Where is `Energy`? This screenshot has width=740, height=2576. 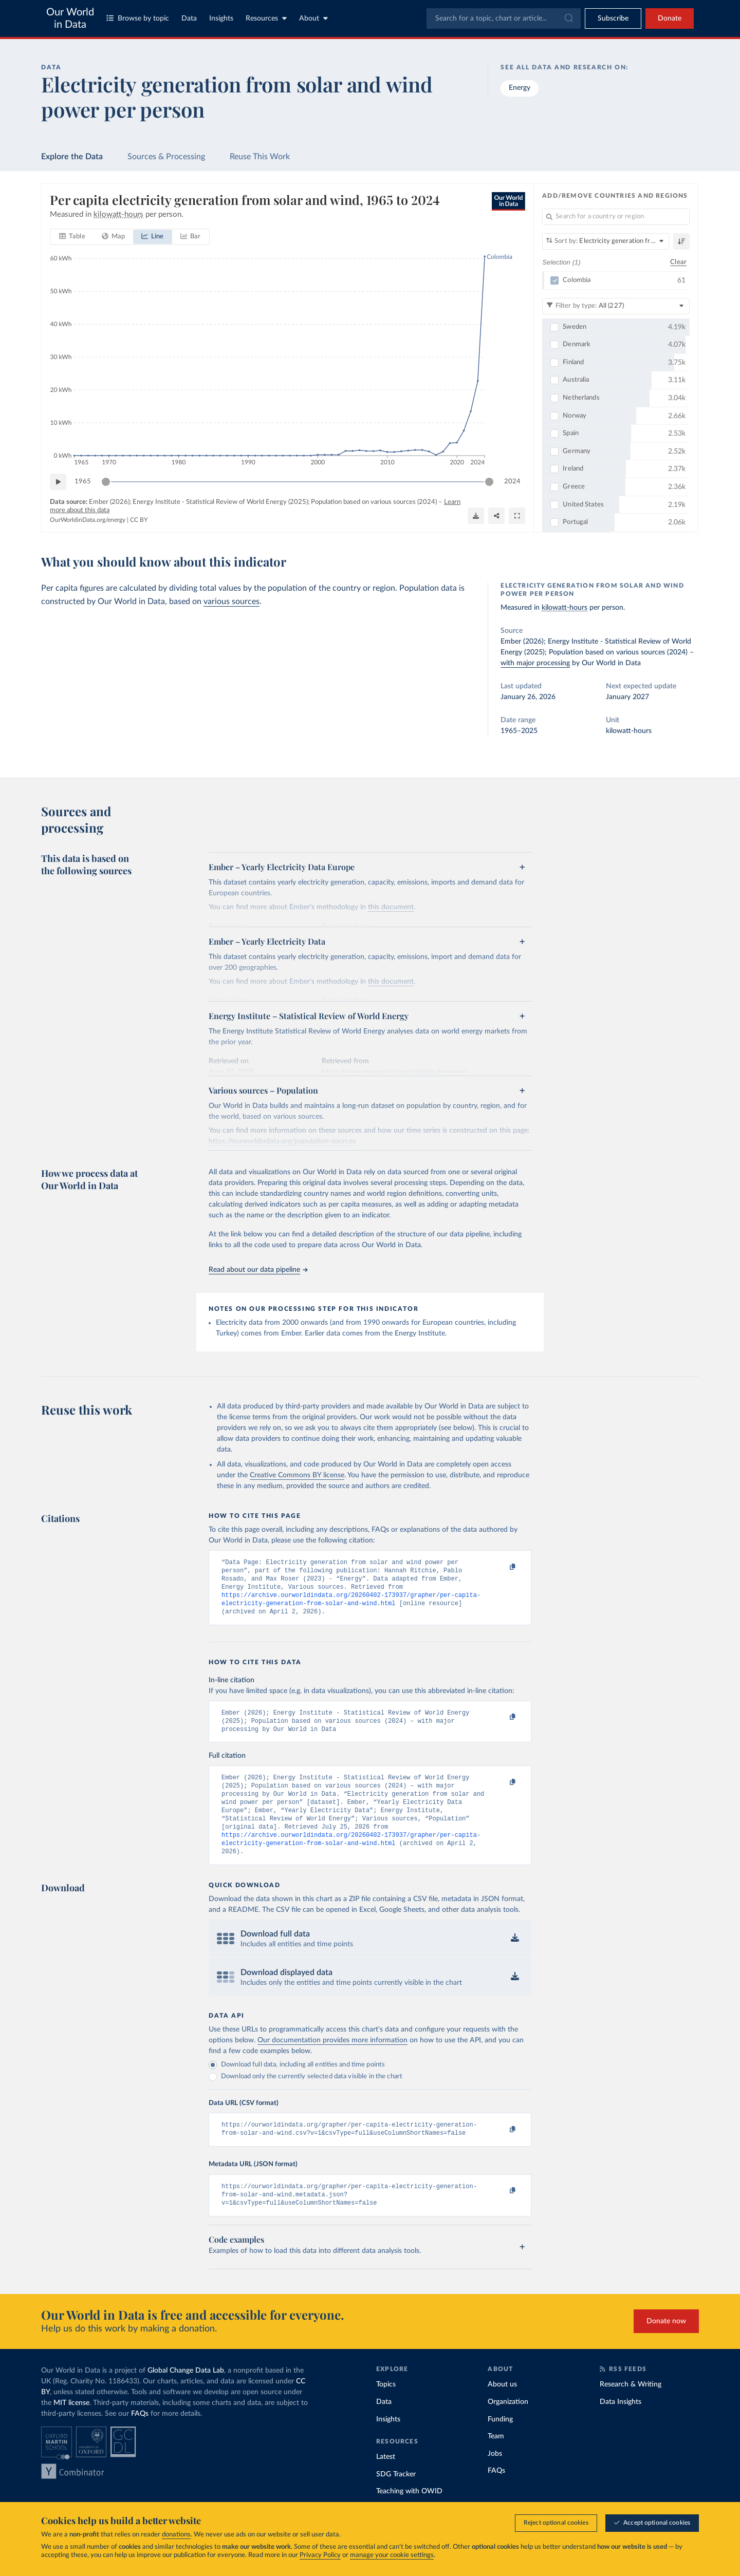
Energy is located at coordinates (519, 87).